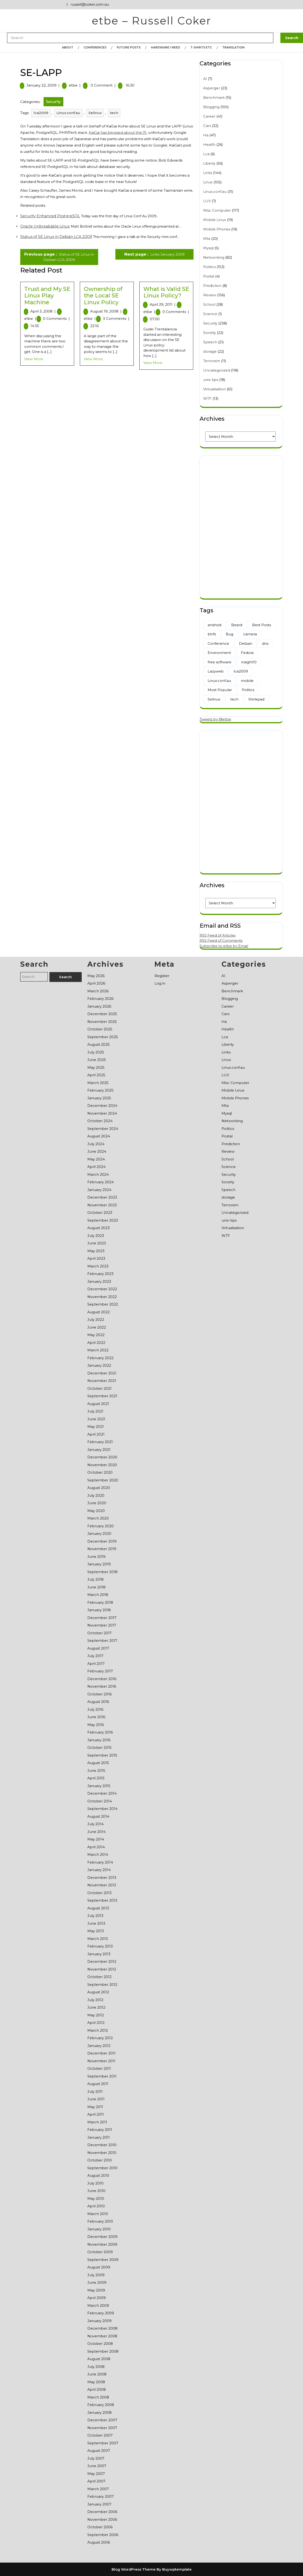 The width and height of the screenshot is (303, 2576). What do you see at coordinates (102, 1128) in the screenshot?
I see `September 2024` at bounding box center [102, 1128].